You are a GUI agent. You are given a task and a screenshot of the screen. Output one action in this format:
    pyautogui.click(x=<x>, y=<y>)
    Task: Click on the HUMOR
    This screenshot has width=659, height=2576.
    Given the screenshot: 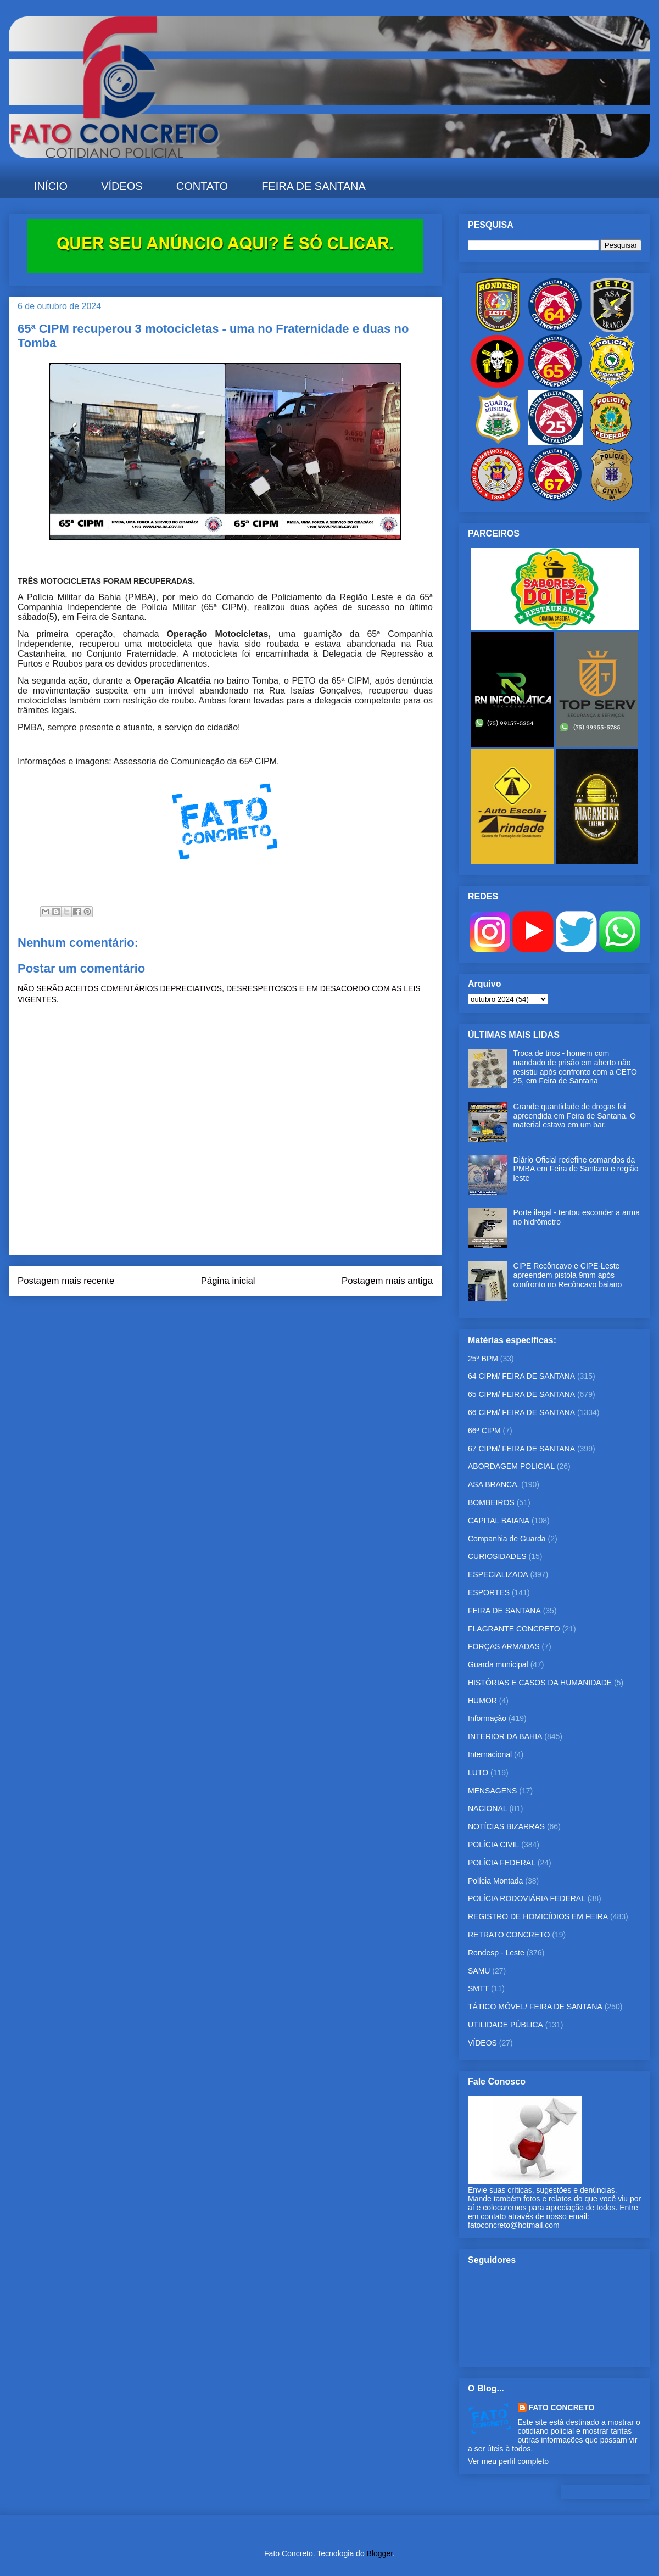 What is the action you would take?
    pyautogui.click(x=482, y=1700)
    